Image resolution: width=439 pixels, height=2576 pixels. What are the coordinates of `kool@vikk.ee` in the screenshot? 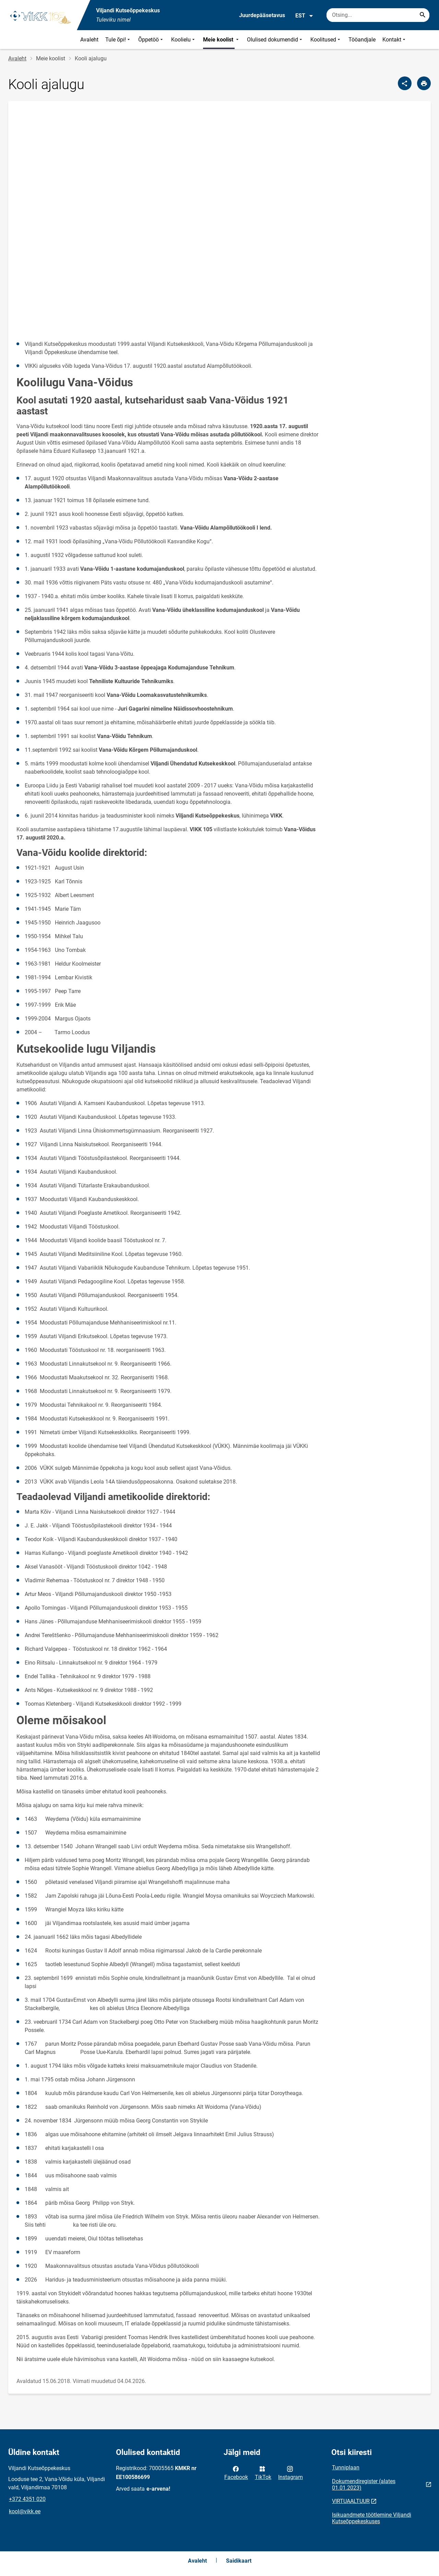 It's located at (24, 2511).